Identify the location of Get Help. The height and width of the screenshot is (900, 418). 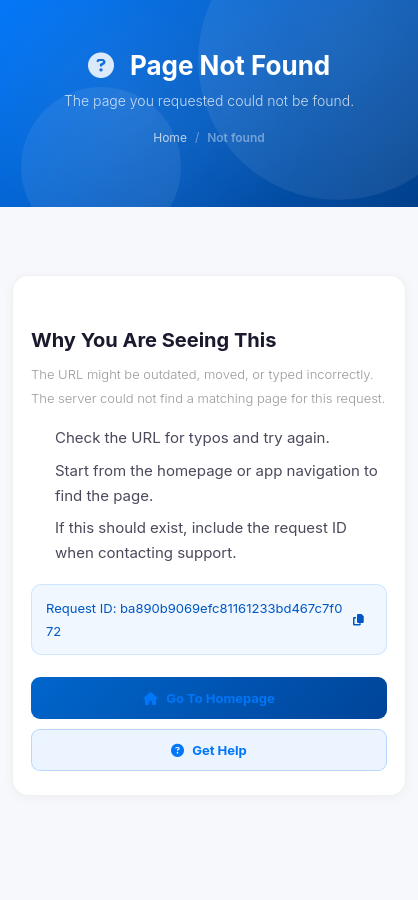
(209, 750).